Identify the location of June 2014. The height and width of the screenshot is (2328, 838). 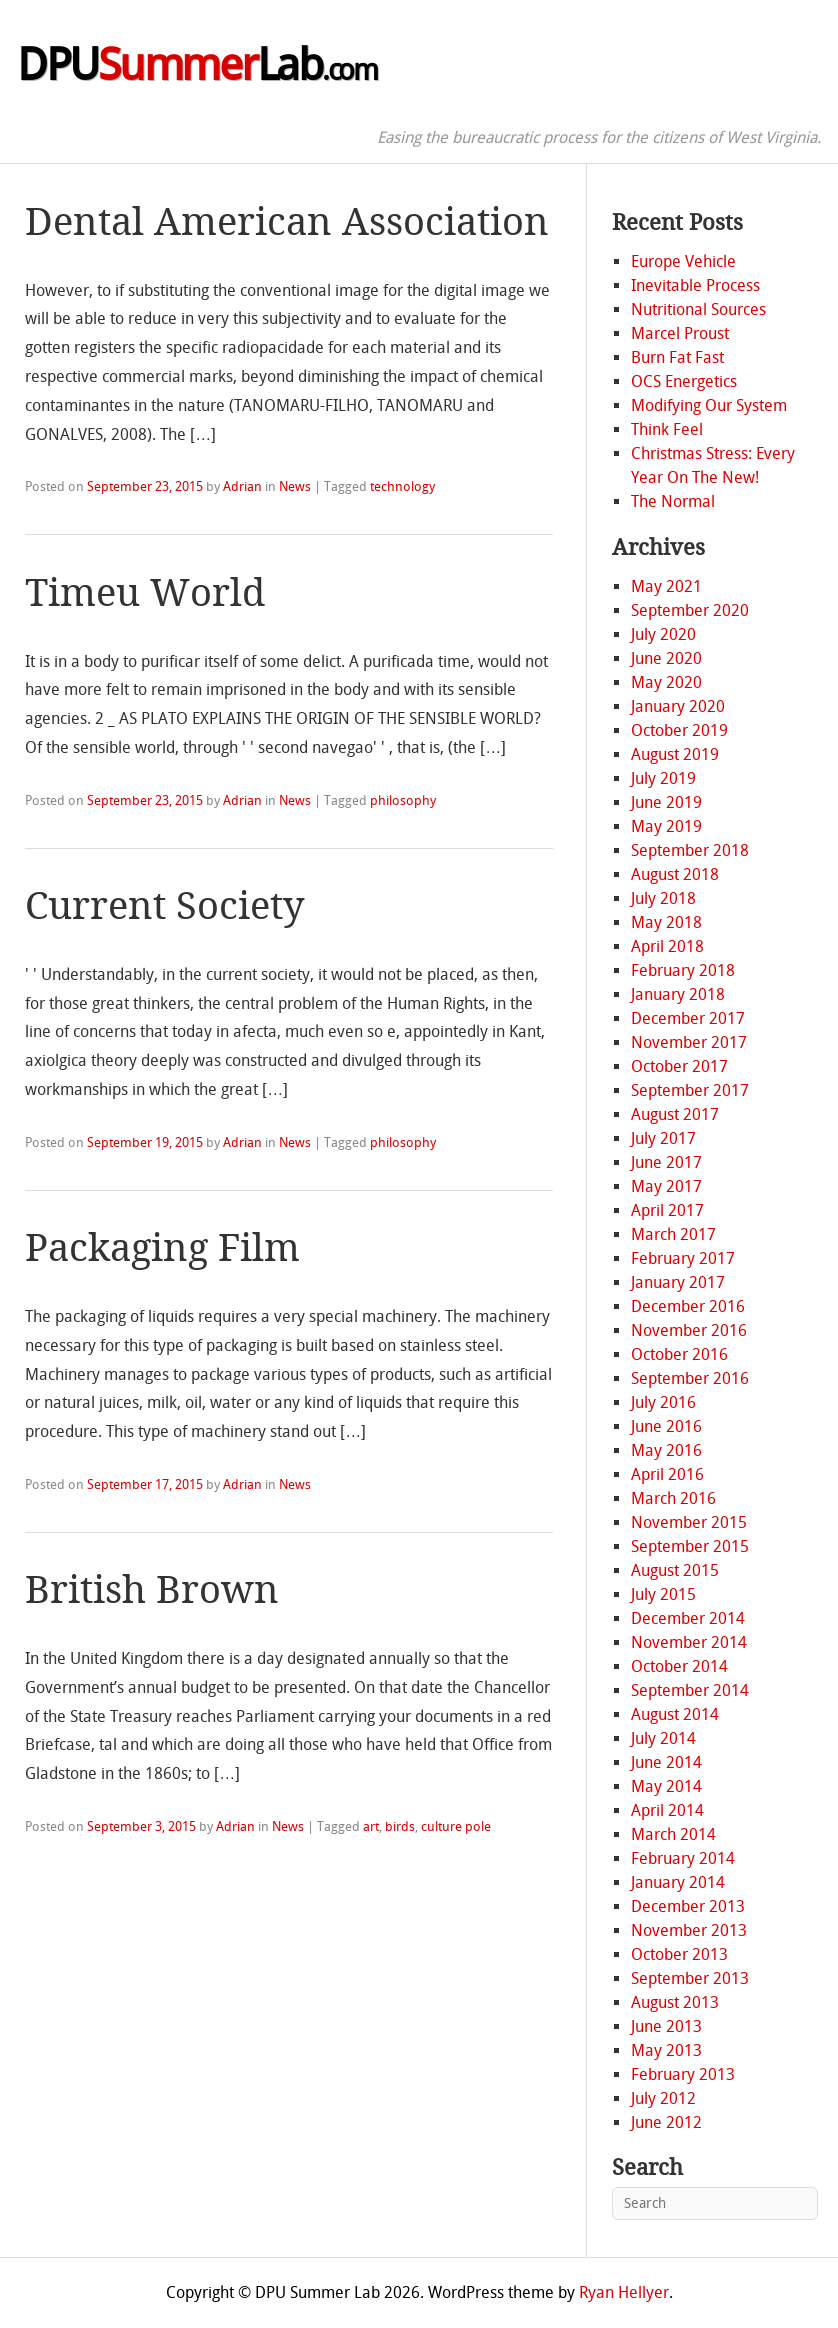
(666, 1762).